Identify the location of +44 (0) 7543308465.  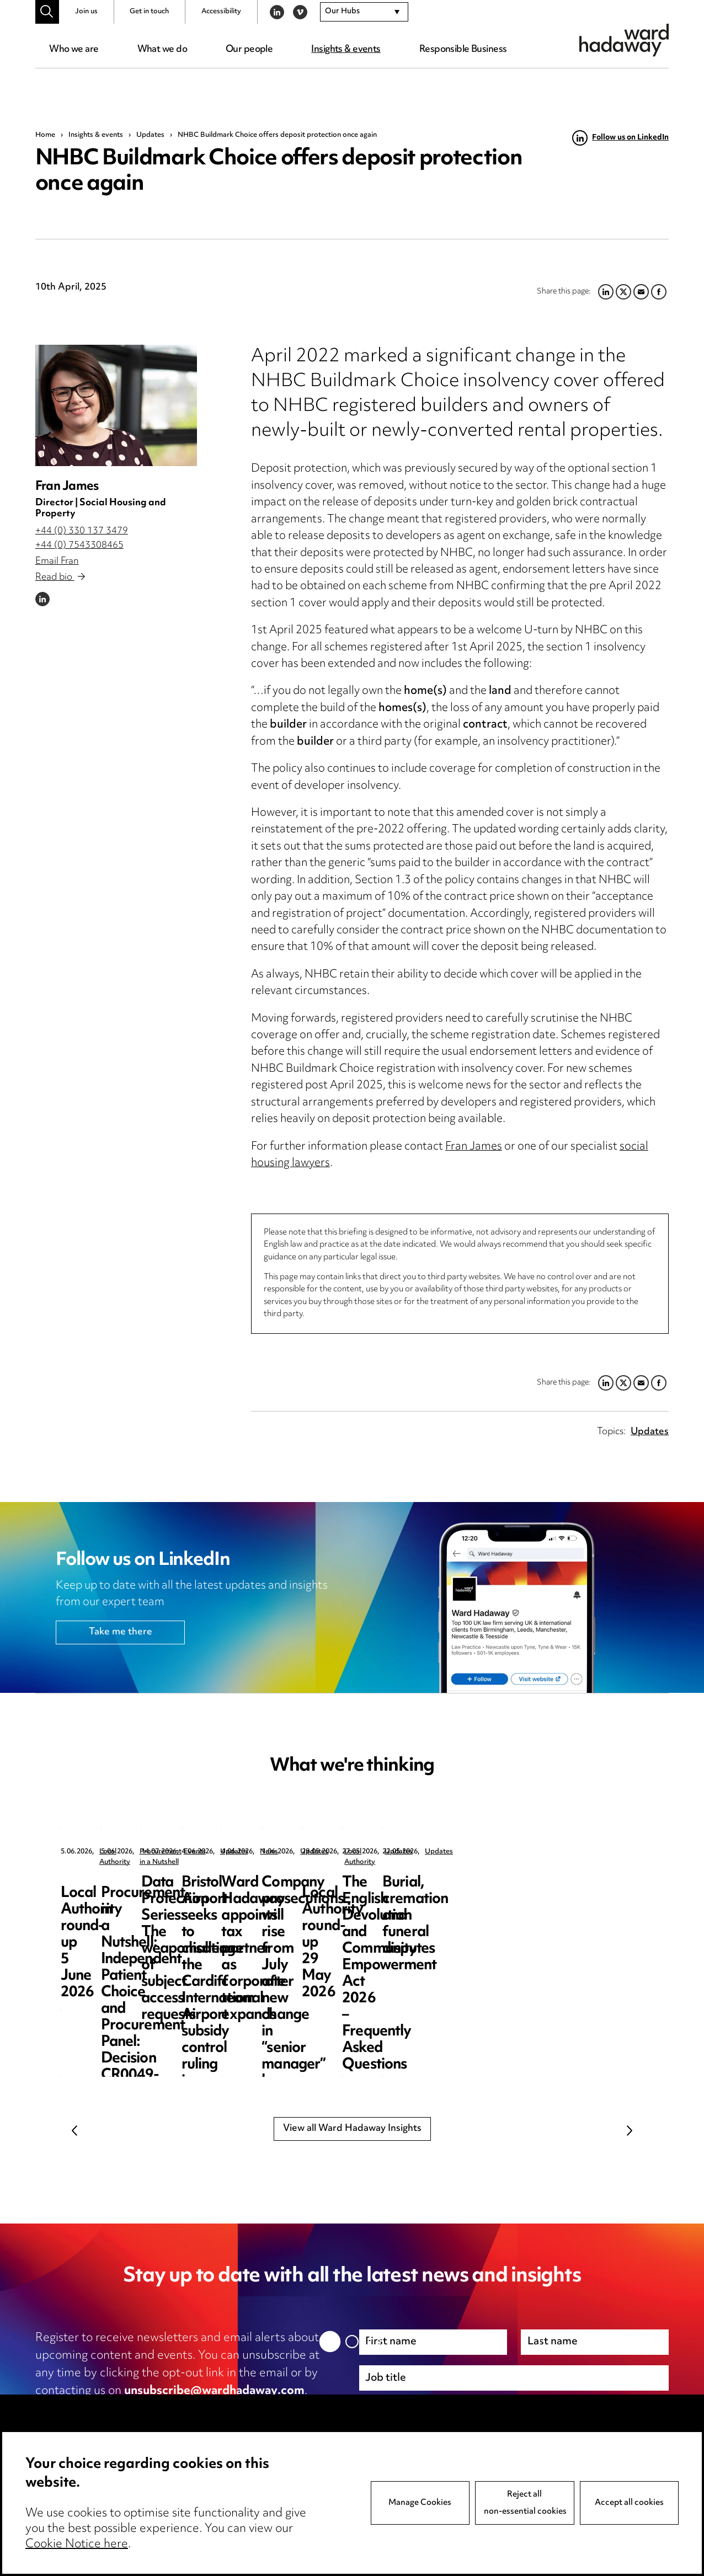
(79, 545).